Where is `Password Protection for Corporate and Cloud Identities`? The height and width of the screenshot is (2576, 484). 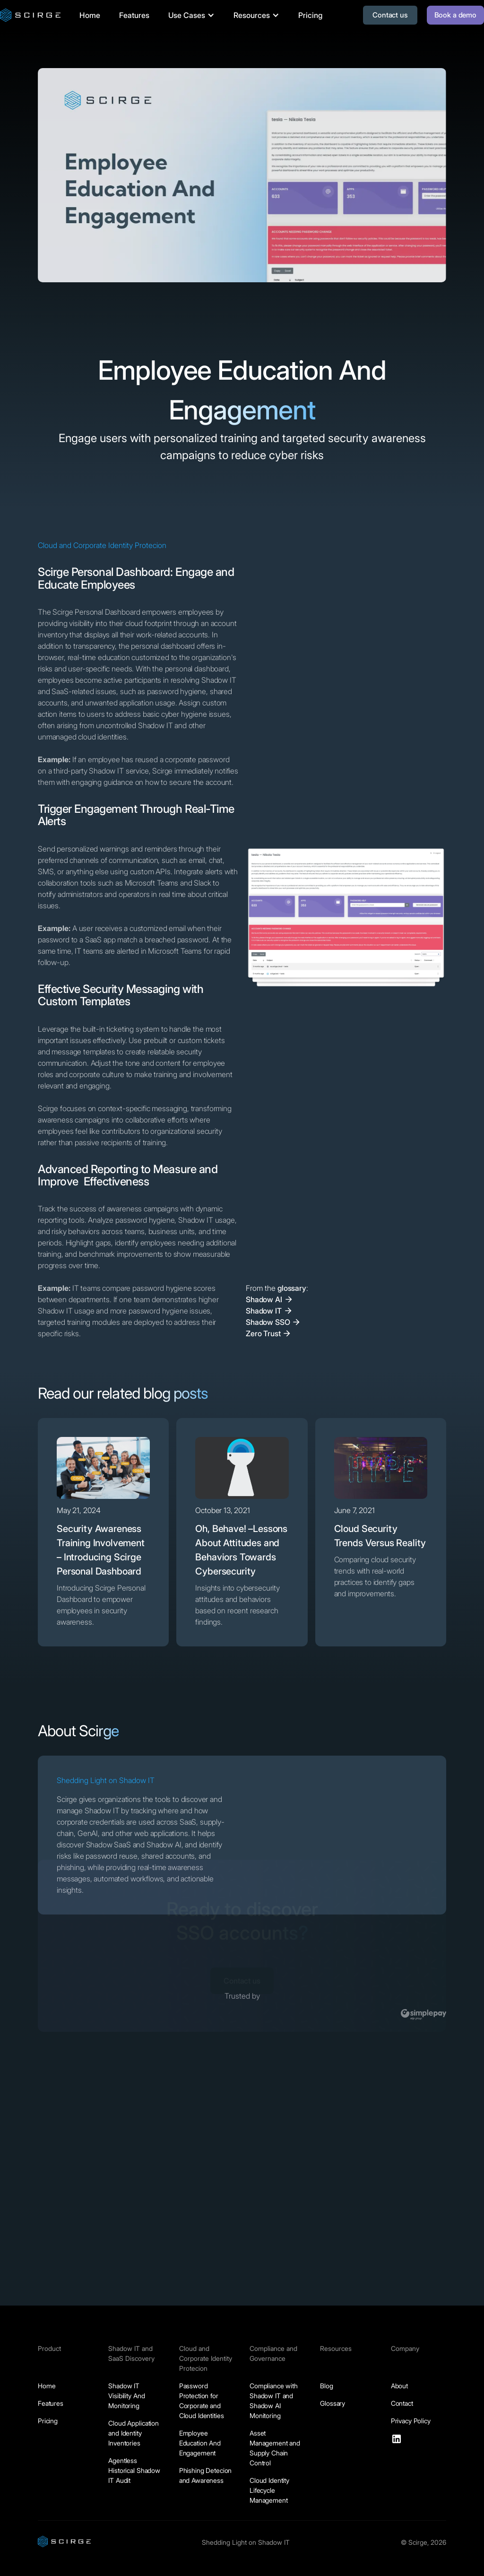
Password Protection for Corporate and Cloud Identities is located at coordinates (201, 2400).